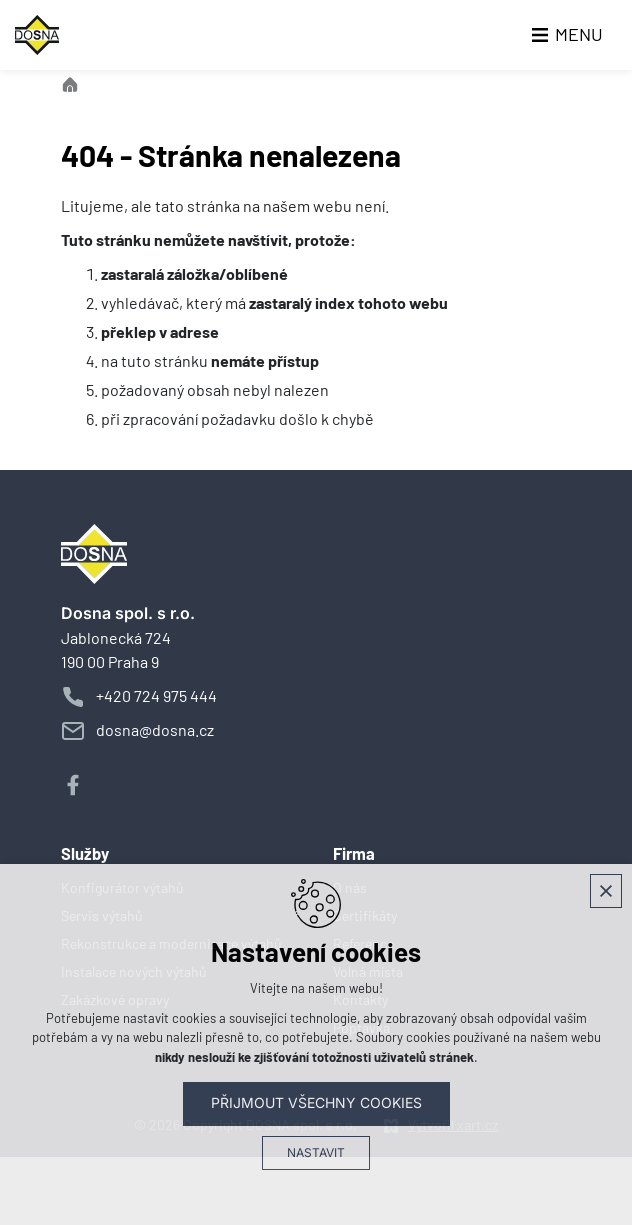 The width and height of the screenshot is (632, 1225). What do you see at coordinates (316, 1103) in the screenshot?
I see `Přijmout všechny cookies` at bounding box center [316, 1103].